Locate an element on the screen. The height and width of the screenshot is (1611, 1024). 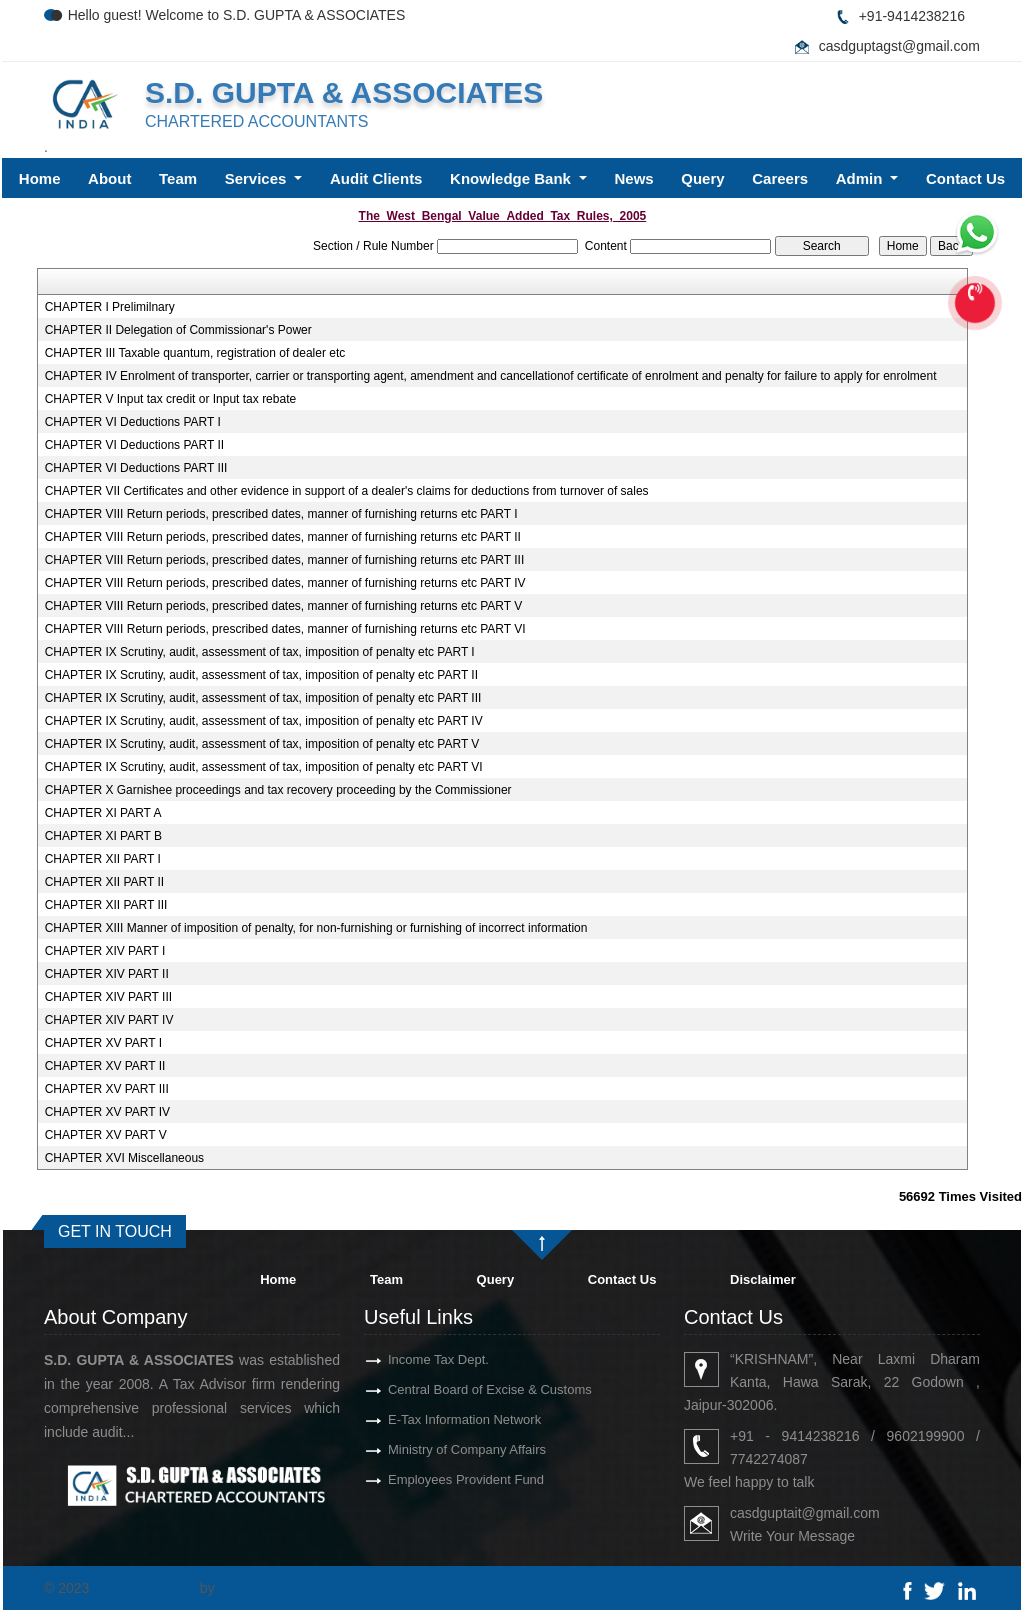
CHAPTER IX Scrutiny, audit, assessment of tax, imposition of penalty etc PART III is located at coordinates (263, 698).